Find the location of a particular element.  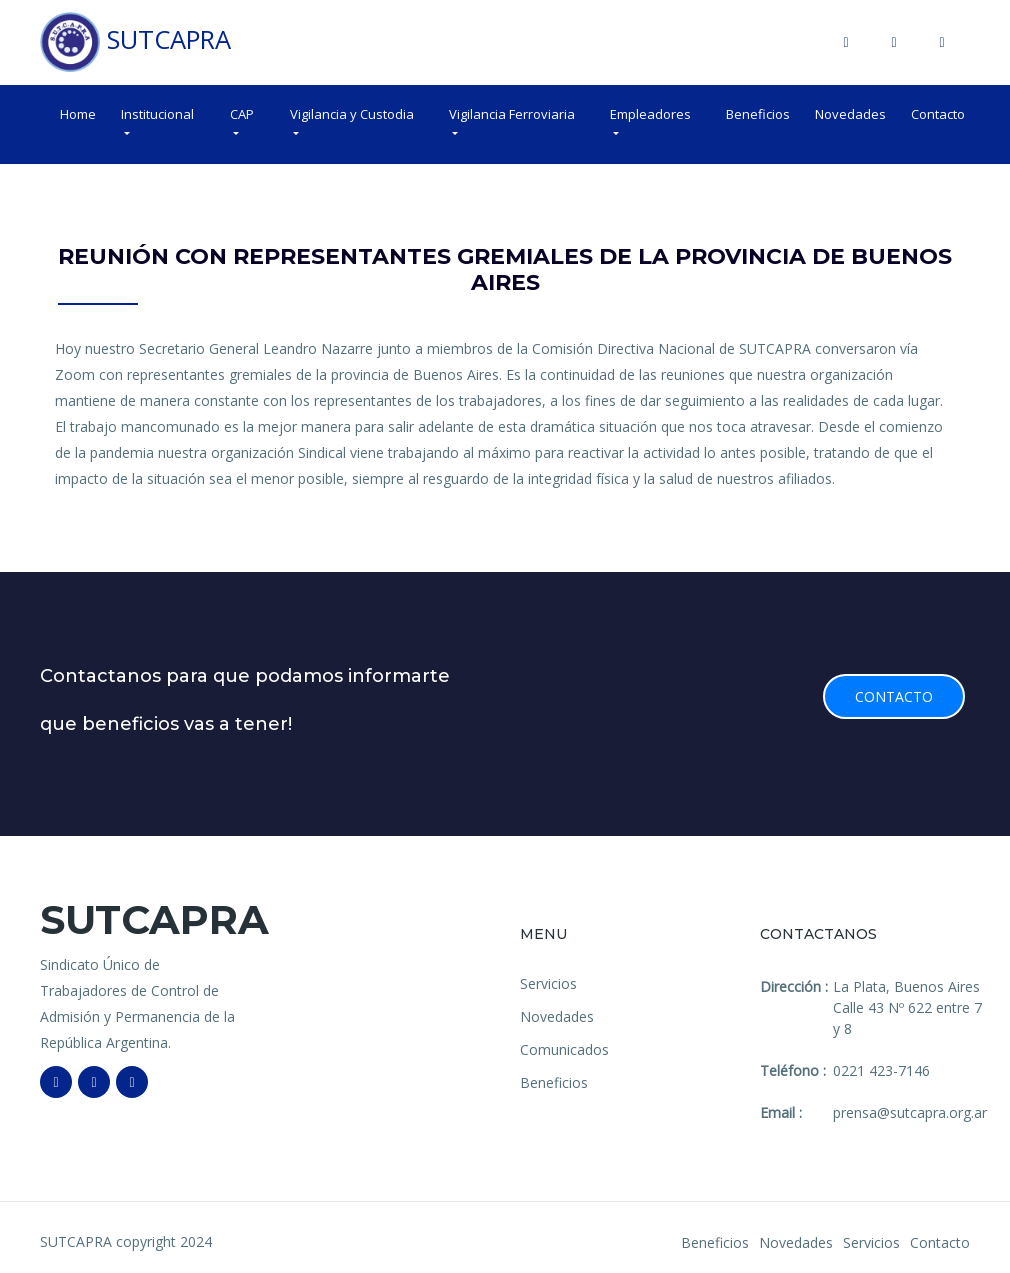

Vigilancia Ferroviaria [button] is located at coordinates (512, 114).